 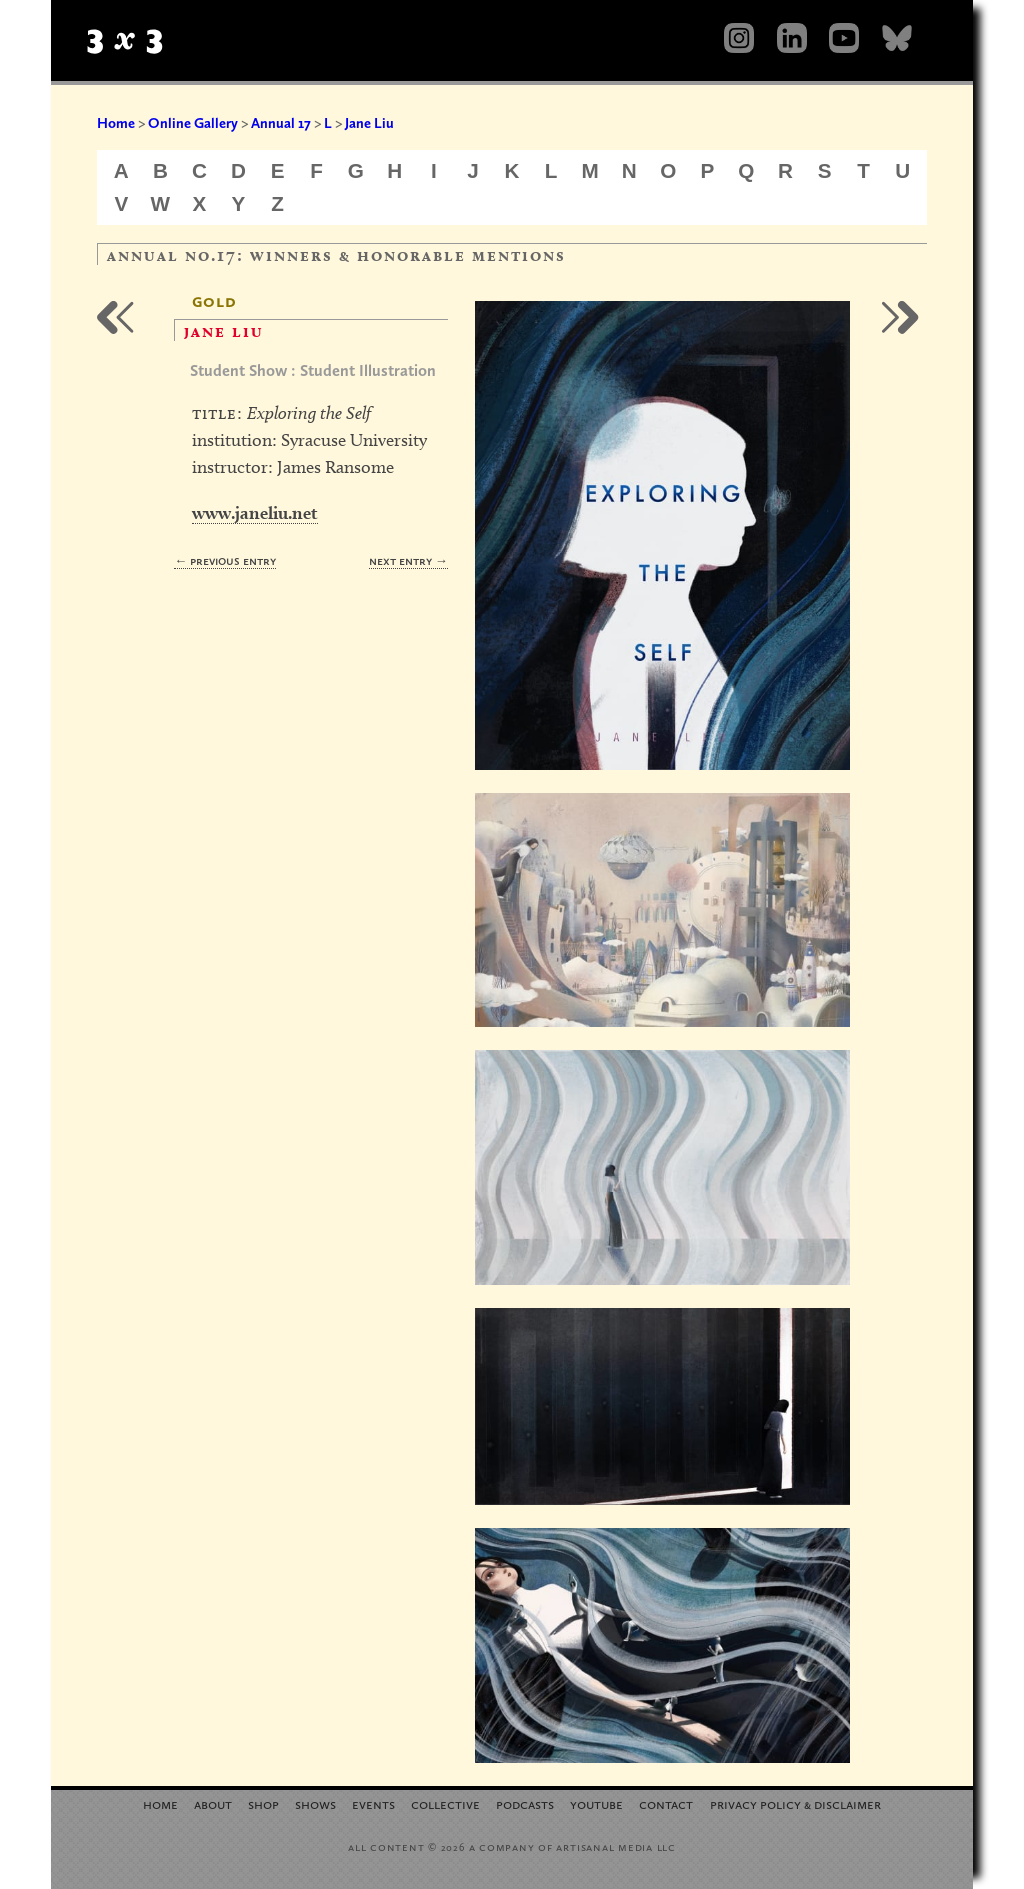 I want to click on Home, so click(x=116, y=123).